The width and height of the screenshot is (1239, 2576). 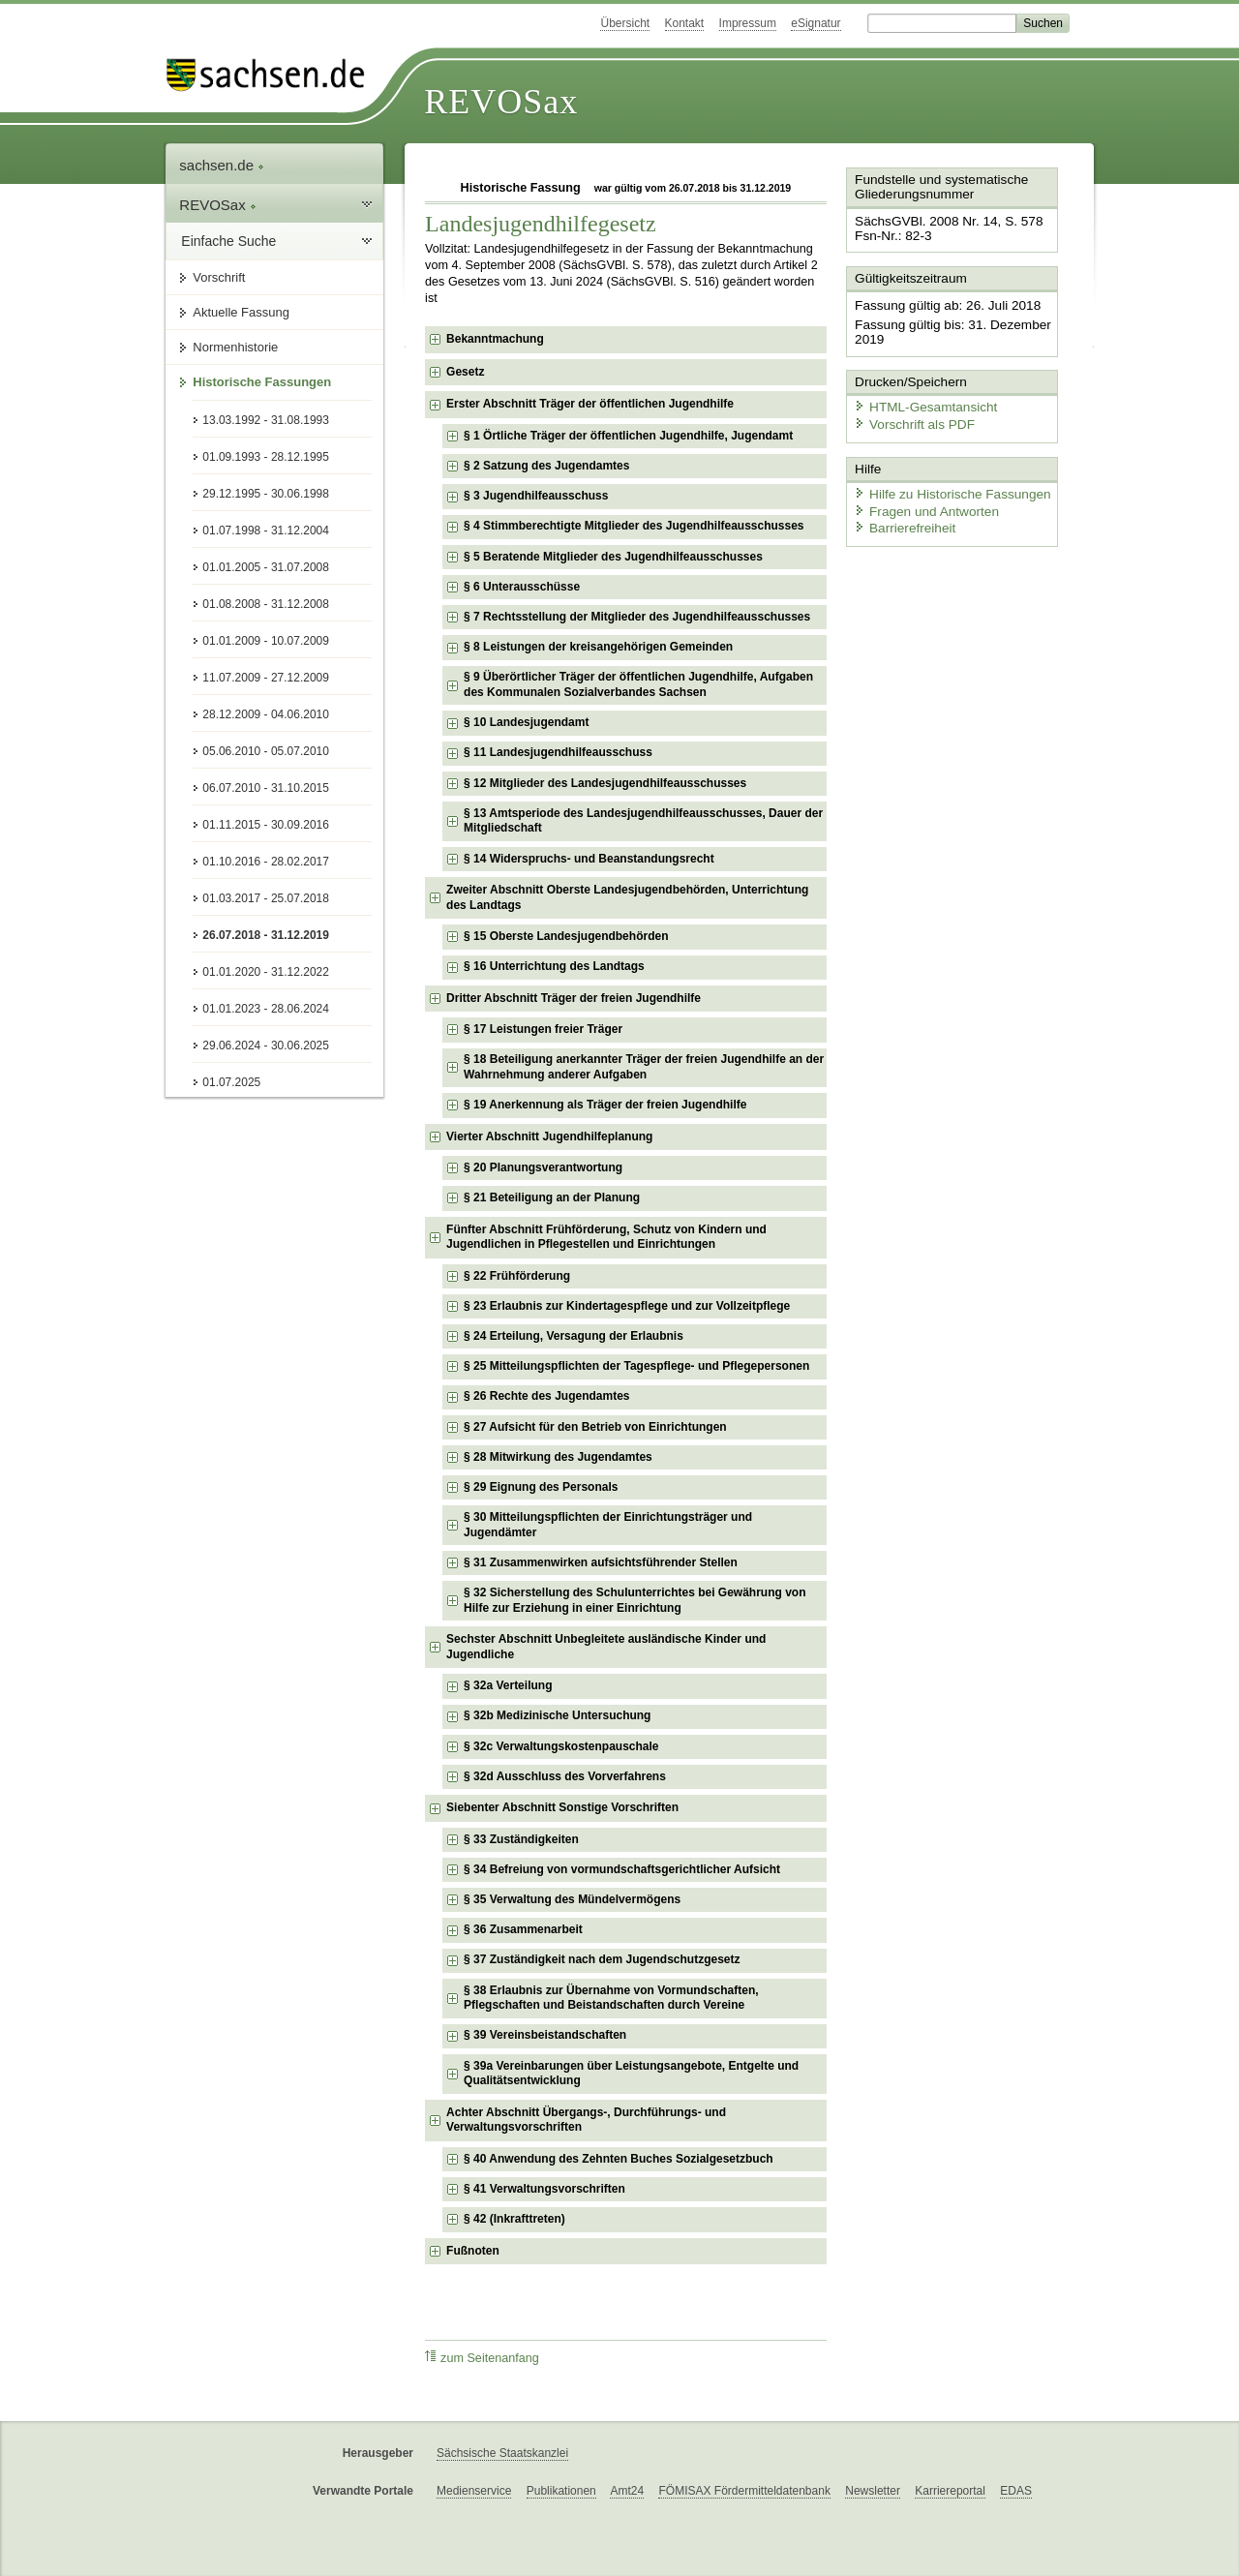 I want to click on Newsletter, so click(x=872, y=2491).